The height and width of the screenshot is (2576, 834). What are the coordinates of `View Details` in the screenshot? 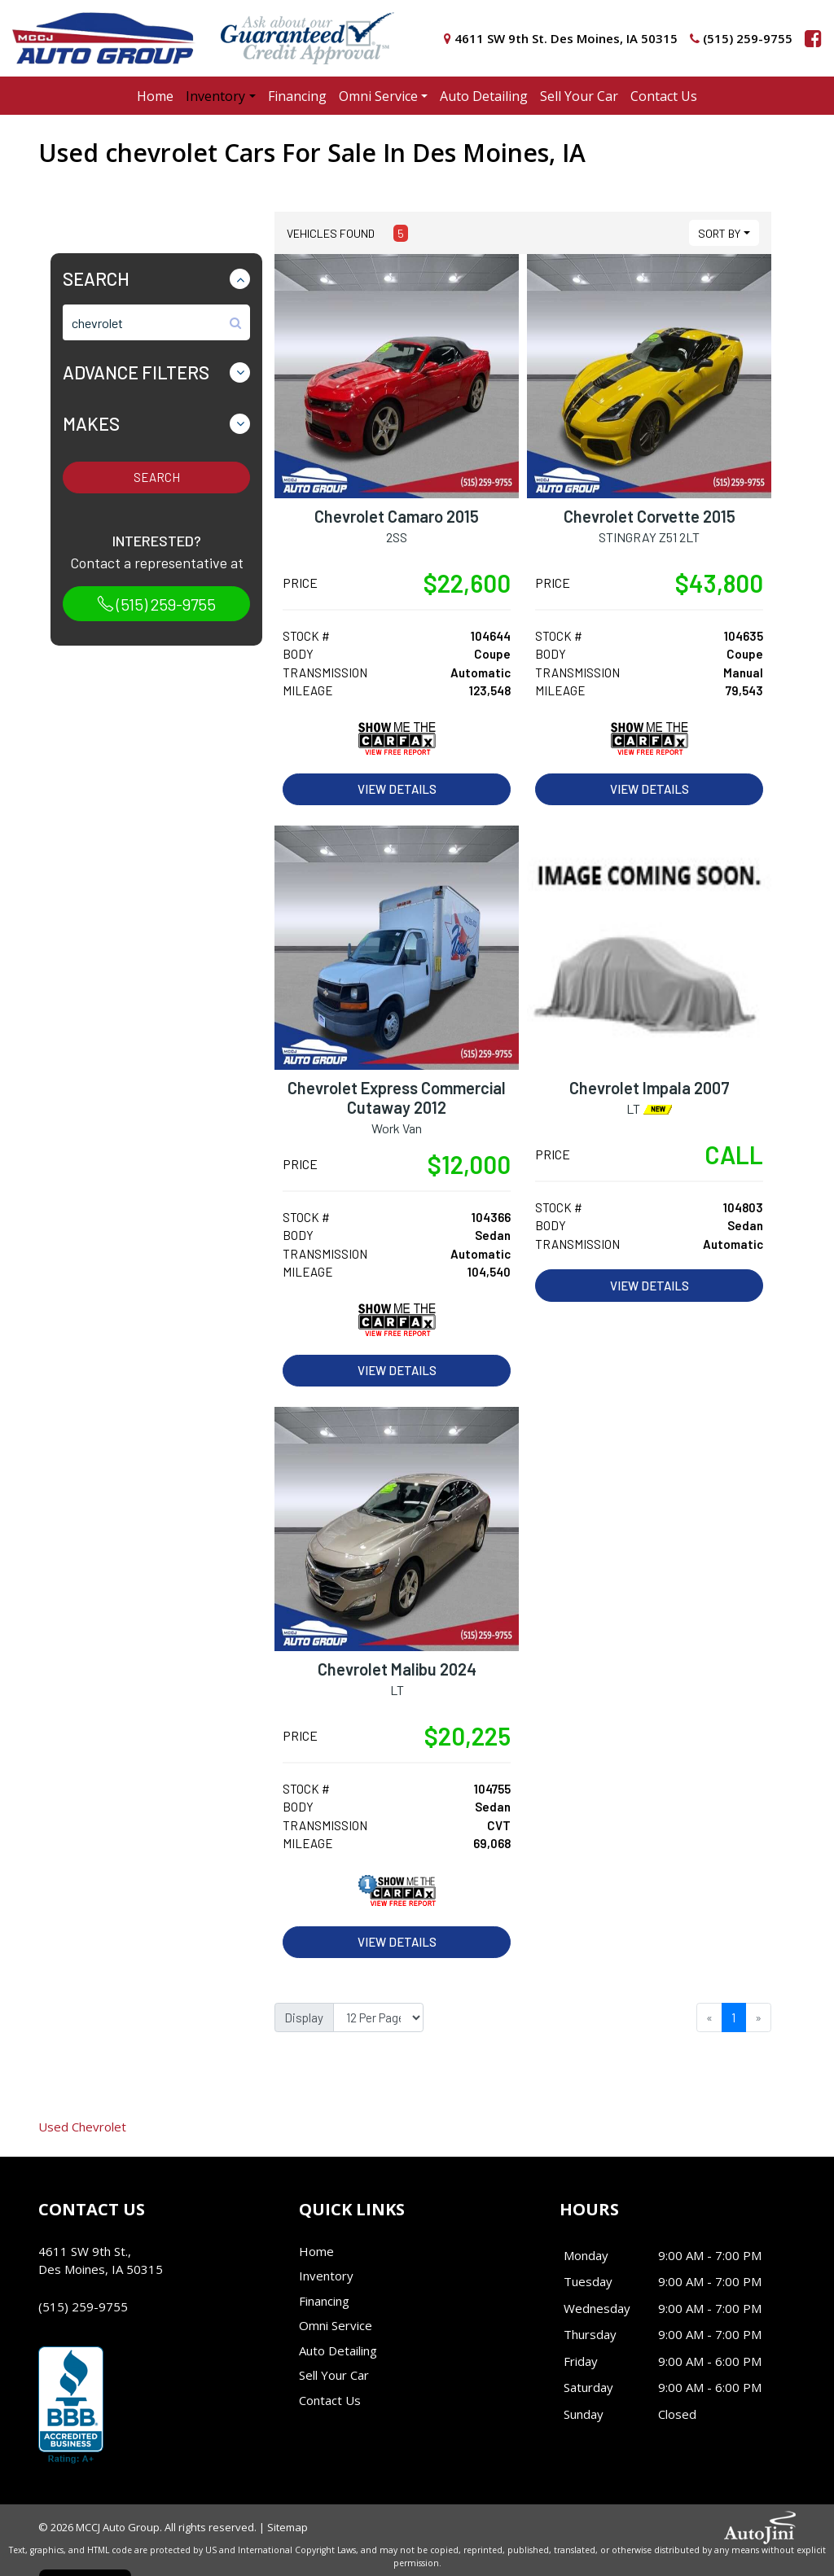 It's located at (397, 789).